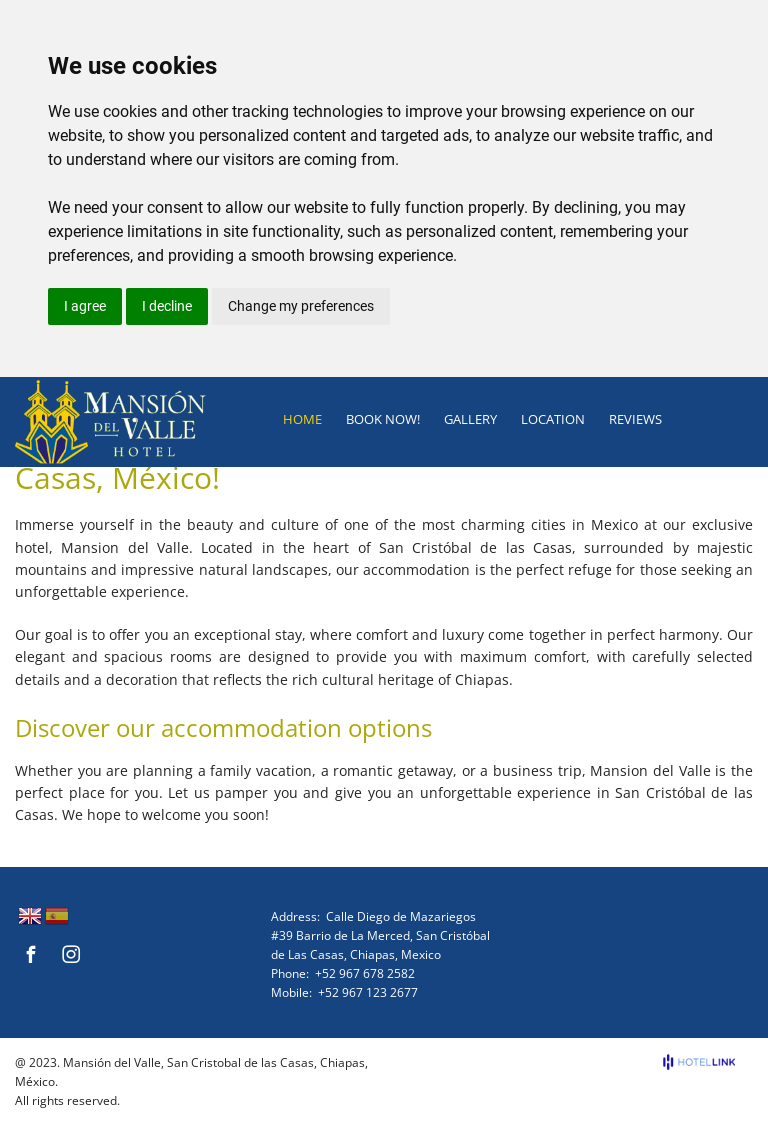 The width and height of the screenshot is (768, 1125). I want to click on +52 967 123 2677, so click(368, 992).